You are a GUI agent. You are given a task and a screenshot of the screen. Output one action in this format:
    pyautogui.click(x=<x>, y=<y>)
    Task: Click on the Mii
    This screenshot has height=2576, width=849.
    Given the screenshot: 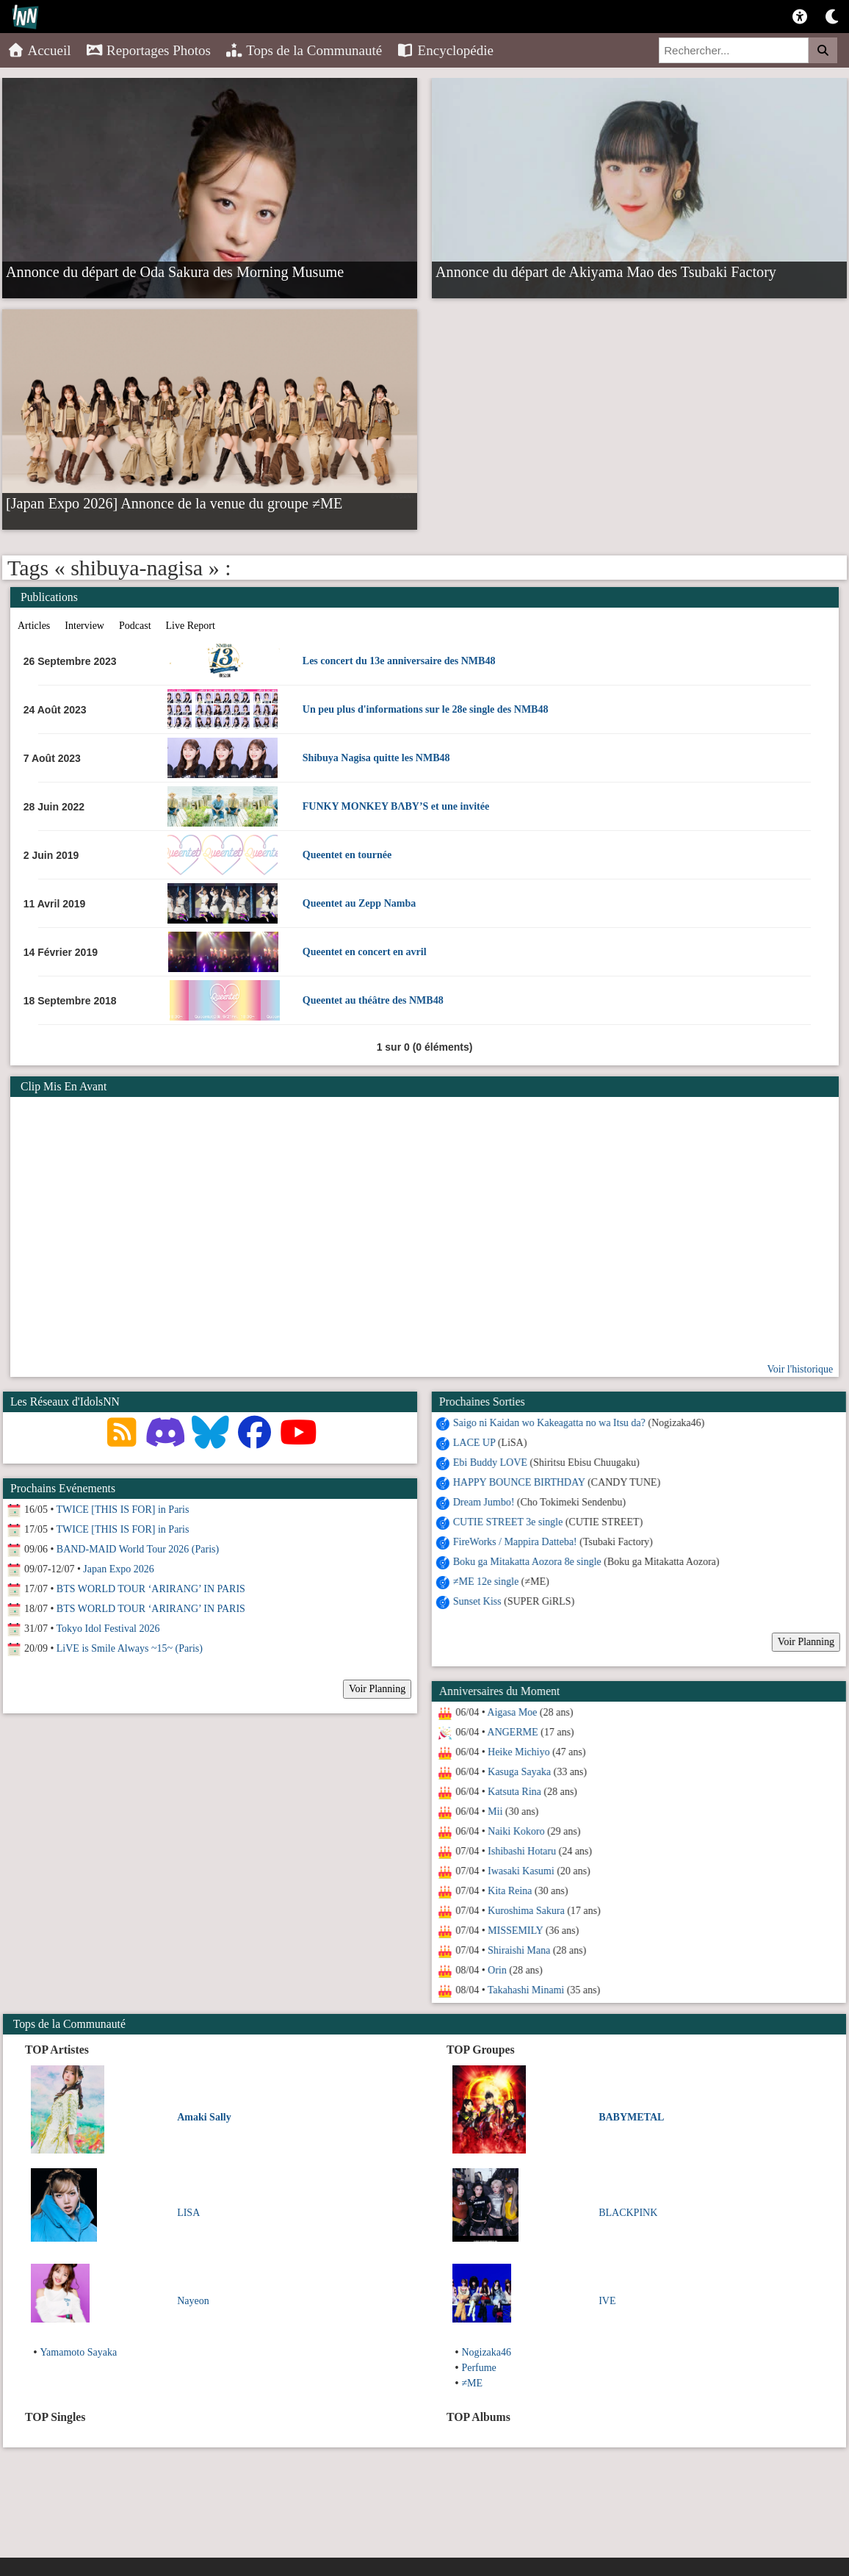 What is the action you would take?
    pyautogui.click(x=491, y=1811)
    